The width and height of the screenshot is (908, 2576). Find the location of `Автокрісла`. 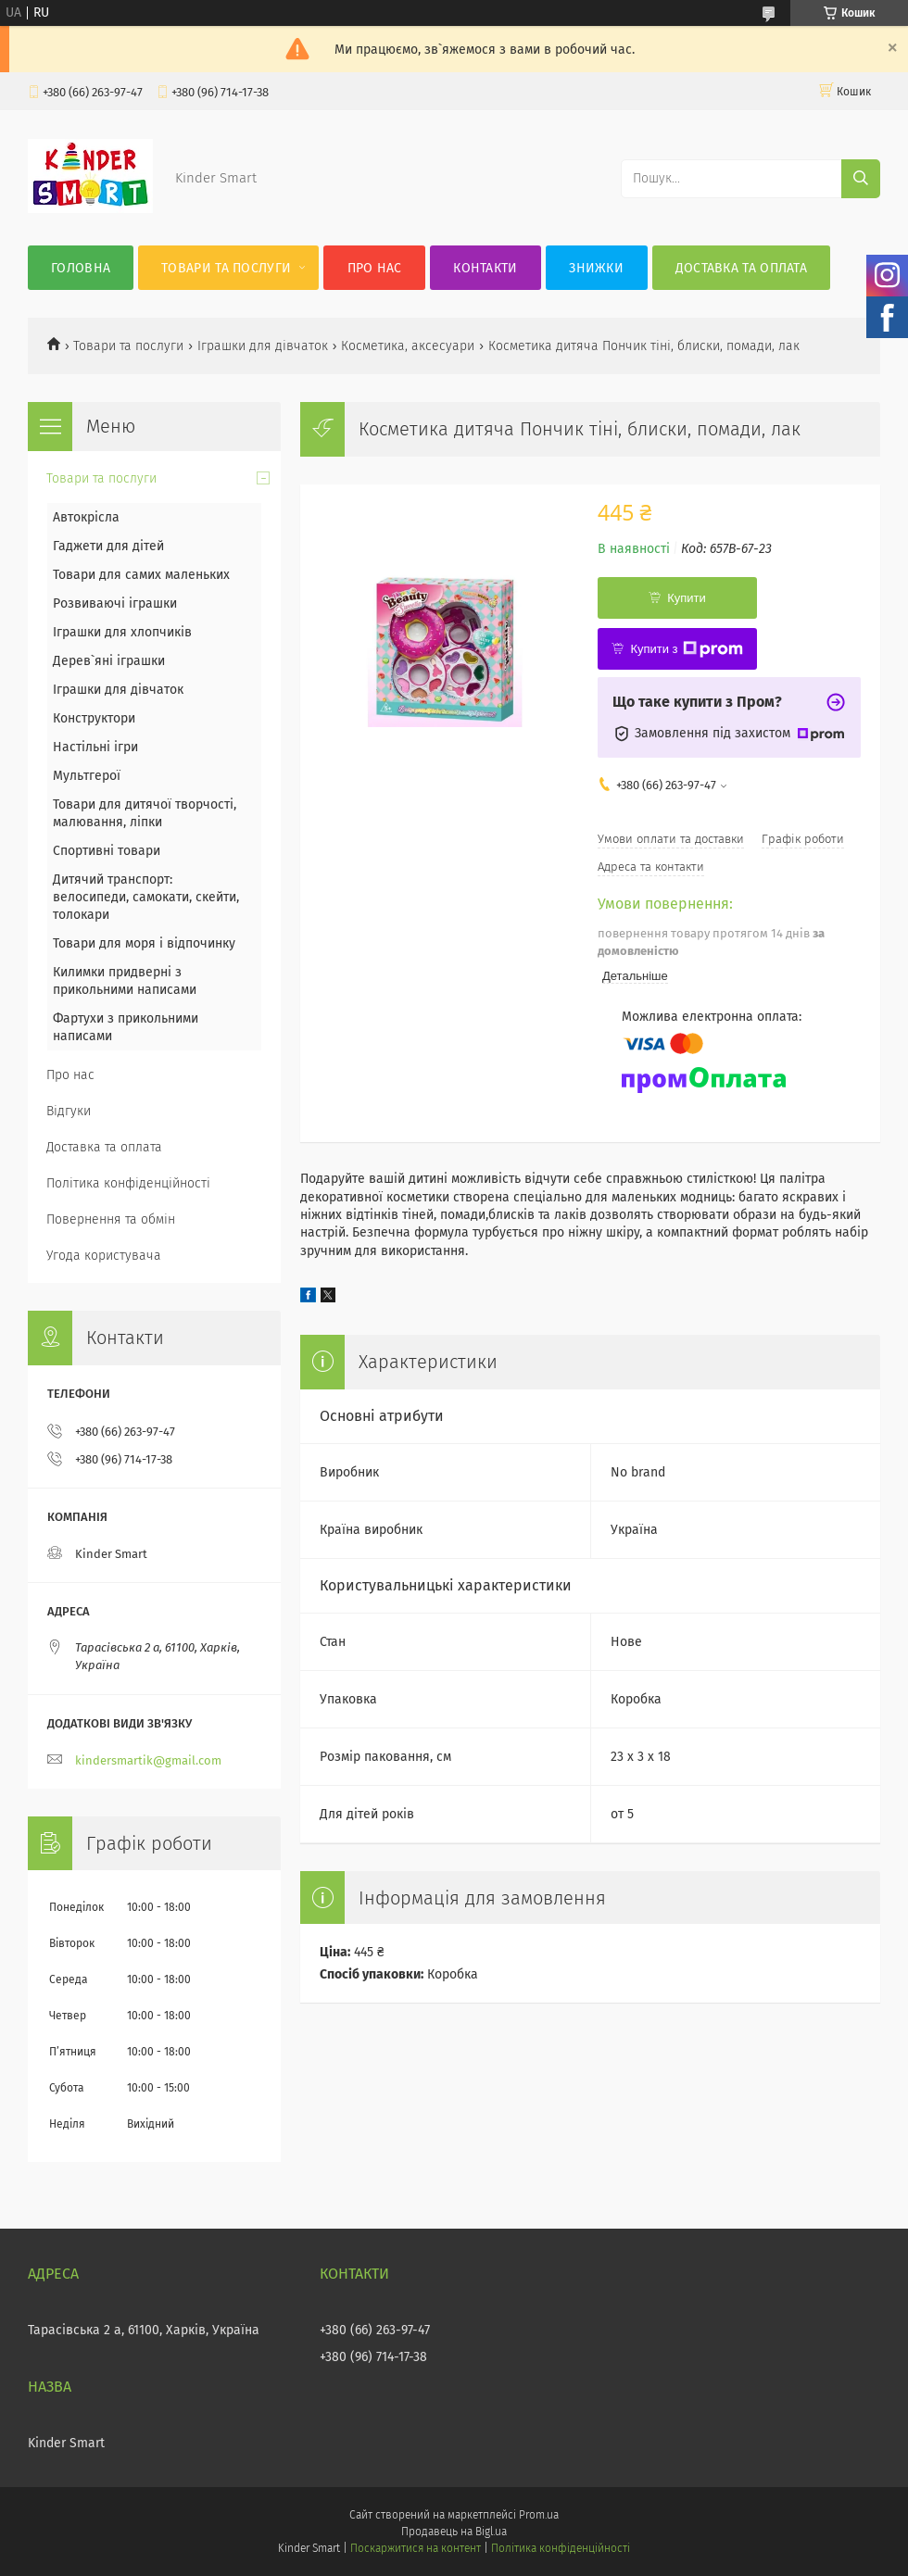

Автокрісла is located at coordinates (86, 517).